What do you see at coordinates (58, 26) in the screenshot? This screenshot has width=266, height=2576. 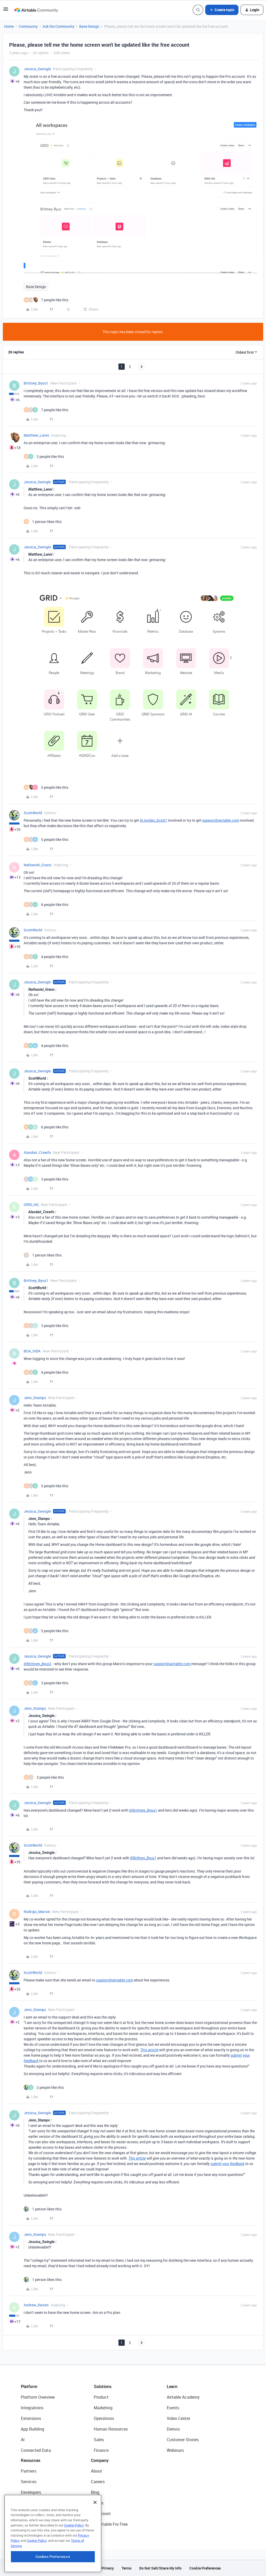 I see `Ask the Community` at bounding box center [58, 26].